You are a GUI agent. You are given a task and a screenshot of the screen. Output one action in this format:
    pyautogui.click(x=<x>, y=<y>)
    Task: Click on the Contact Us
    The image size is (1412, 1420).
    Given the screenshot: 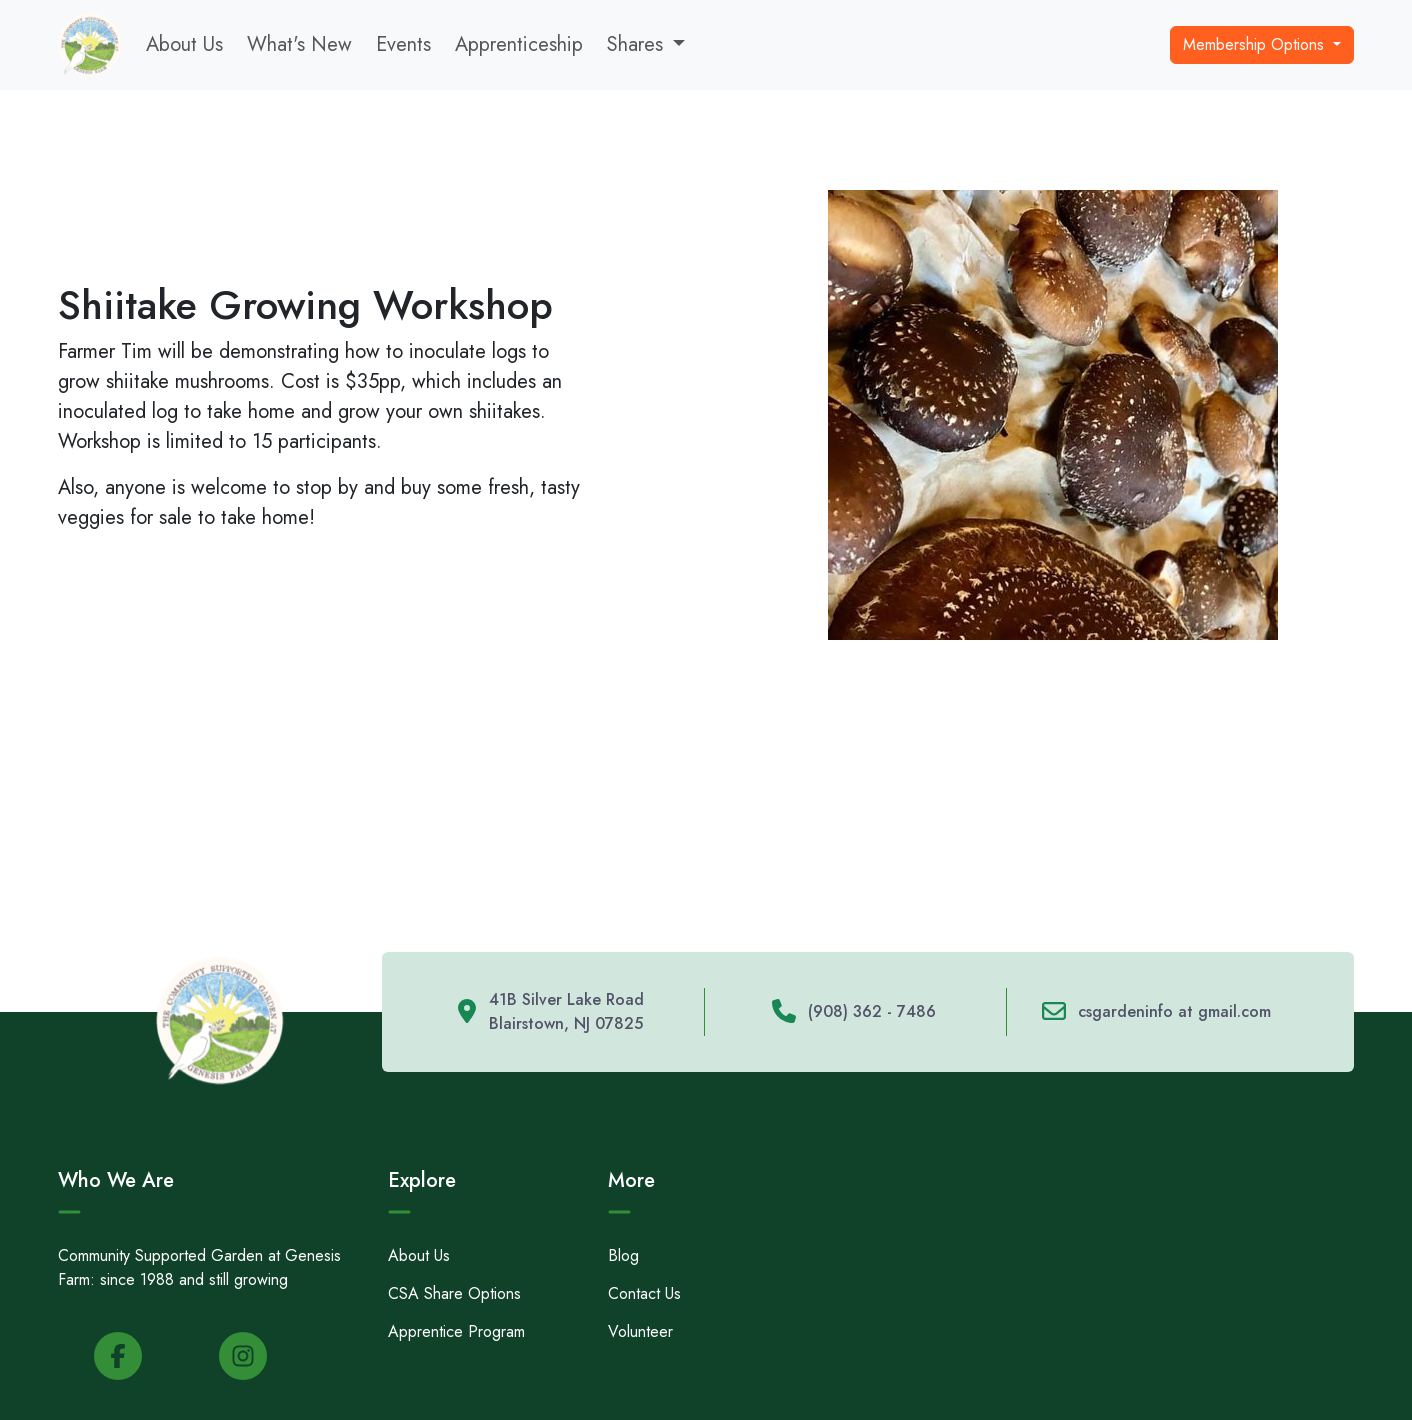 What is the action you would take?
    pyautogui.click(x=644, y=1293)
    